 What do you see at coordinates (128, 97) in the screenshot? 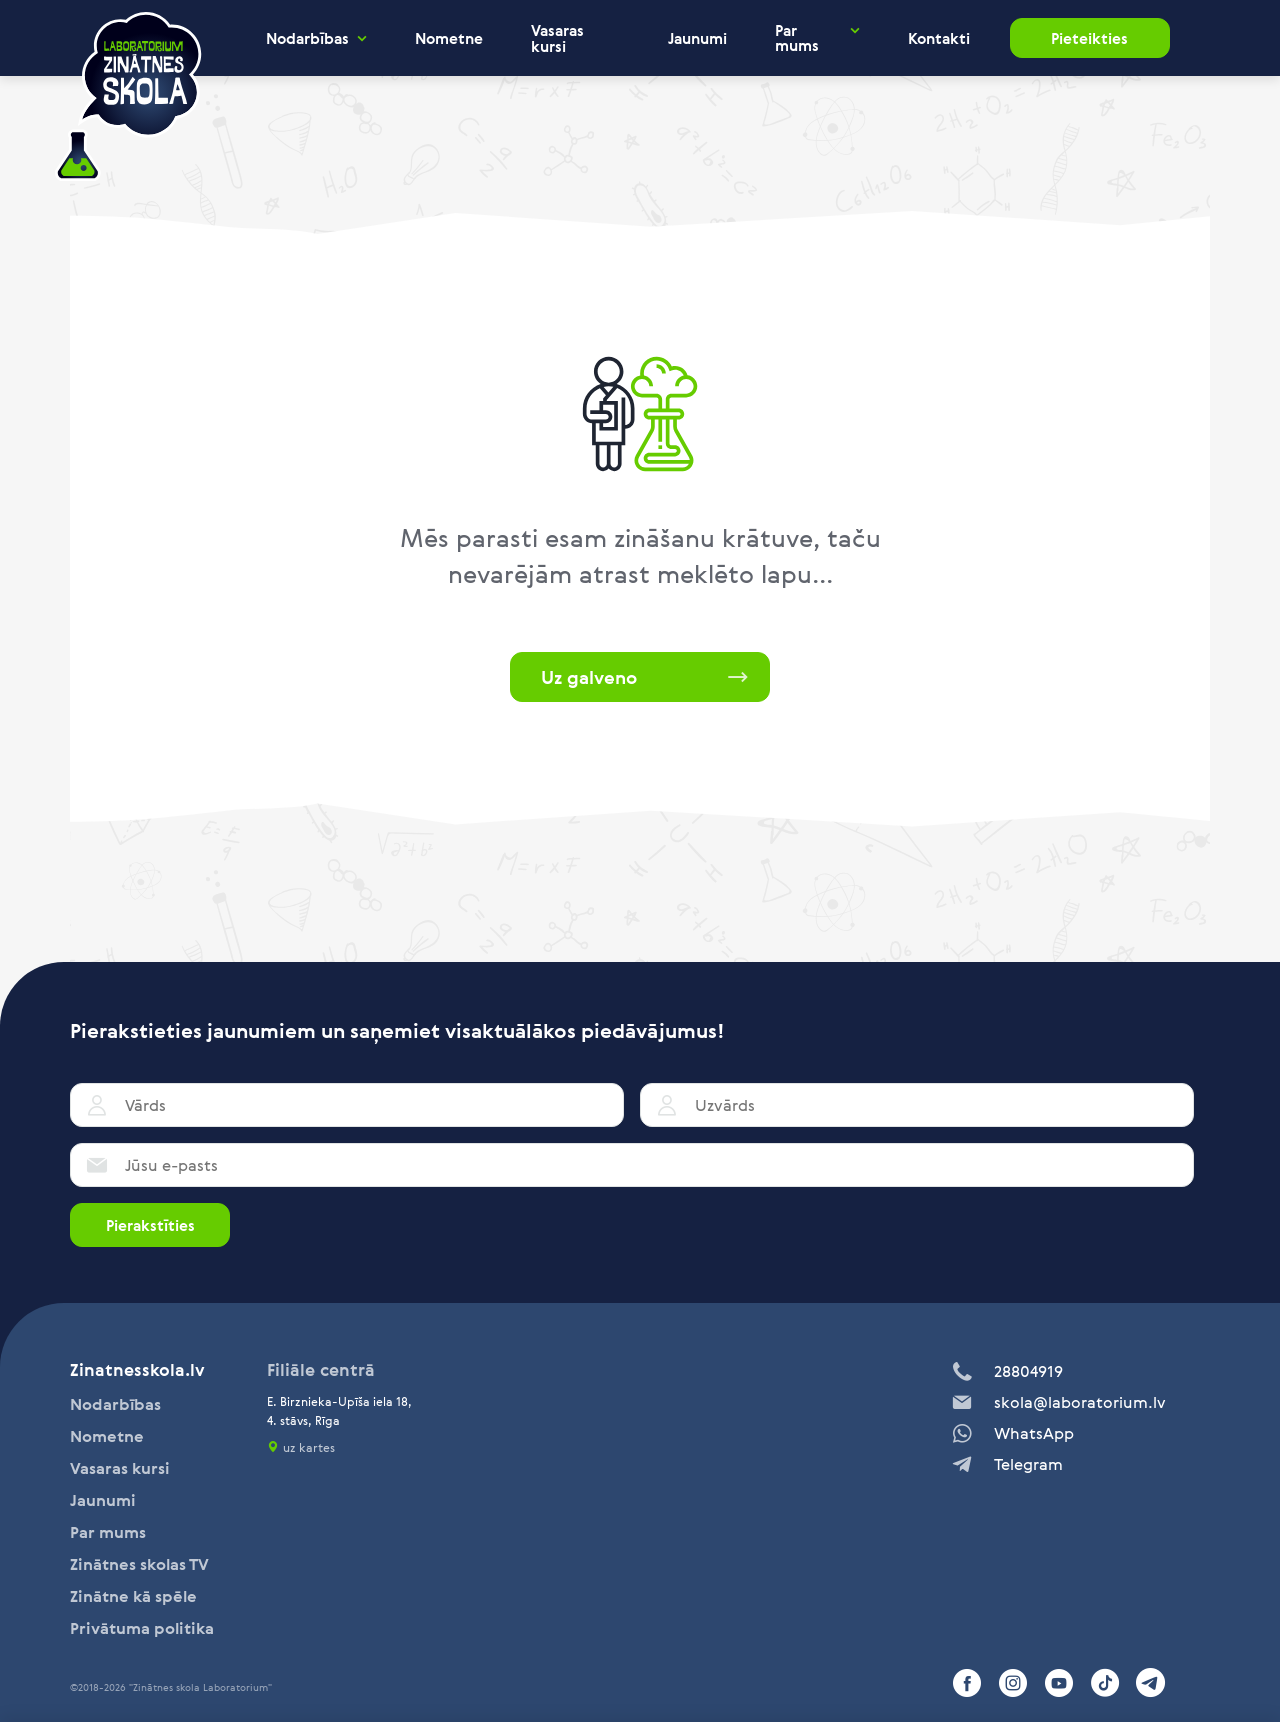
I see `[home]` at bounding box center [128, 97].